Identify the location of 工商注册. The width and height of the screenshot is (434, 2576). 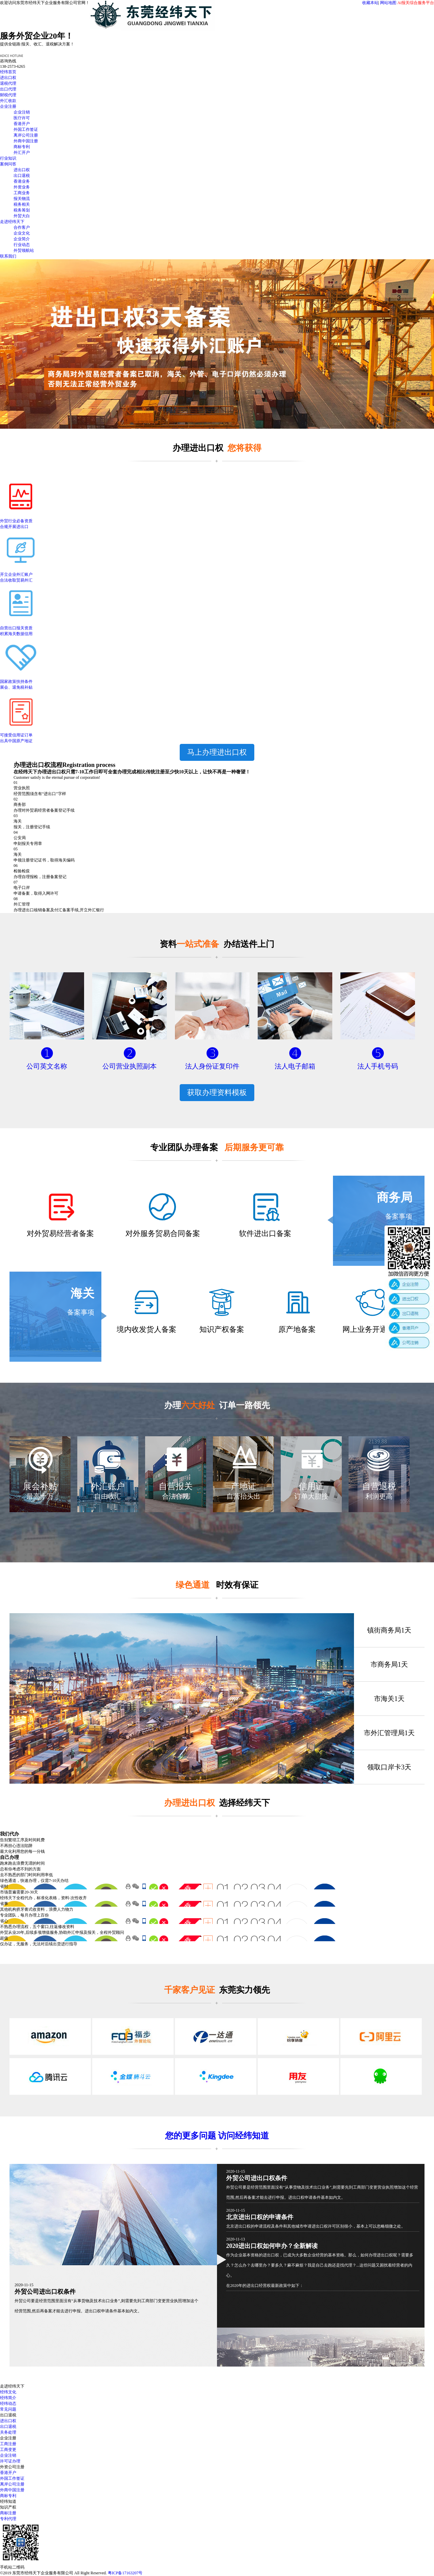
(8, 2443).